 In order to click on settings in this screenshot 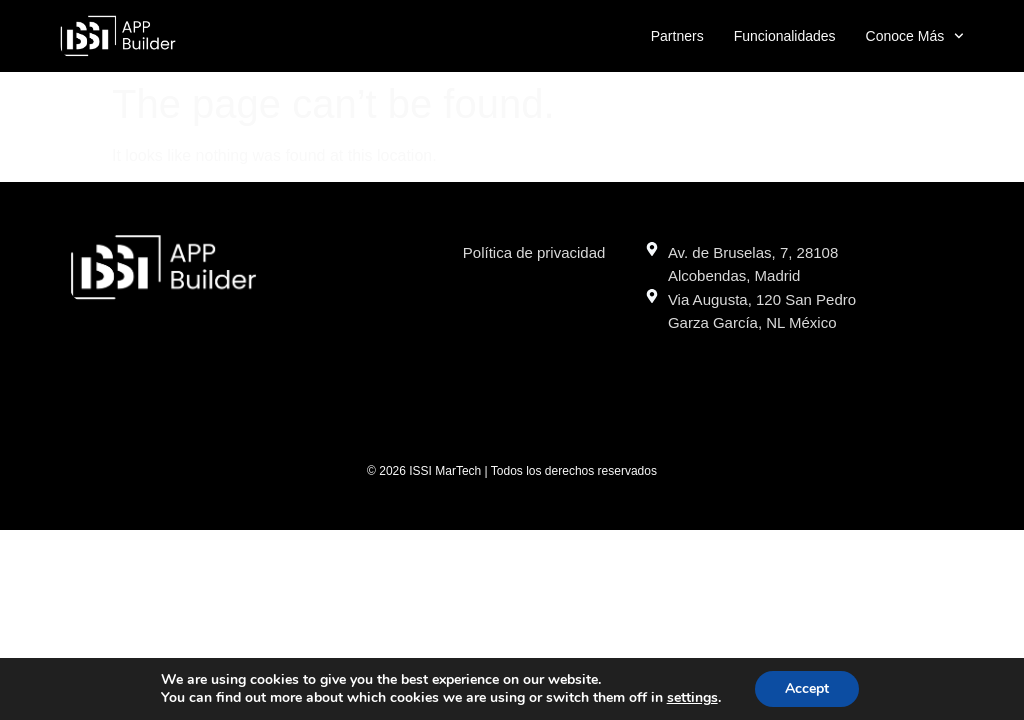, I will do `click(692, 698)`.